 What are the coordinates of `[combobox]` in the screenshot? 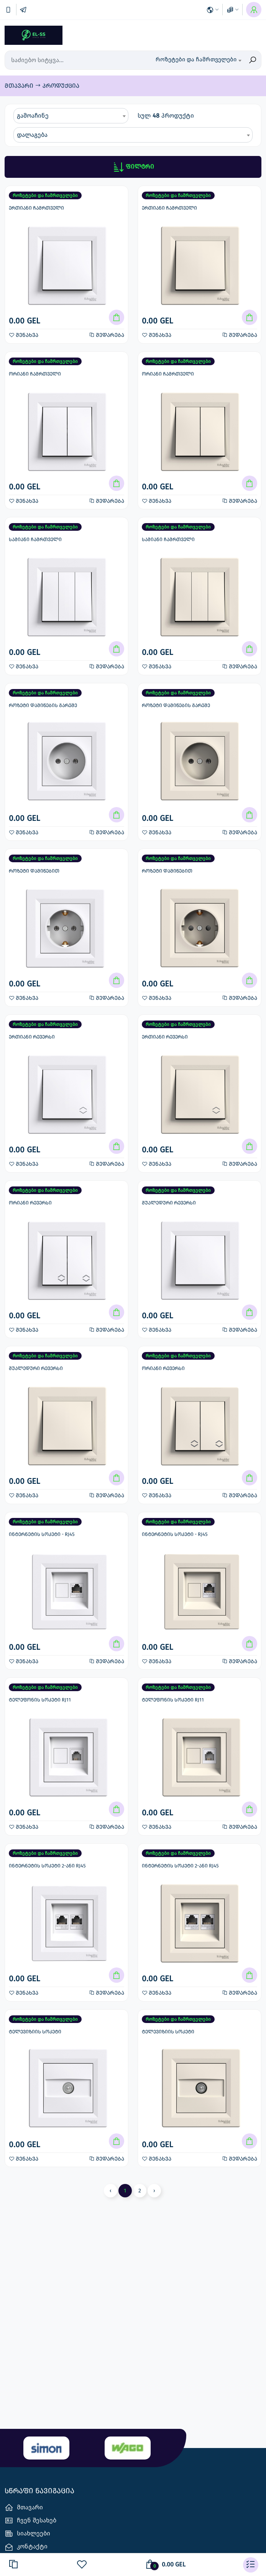 It's located at (198, 60).